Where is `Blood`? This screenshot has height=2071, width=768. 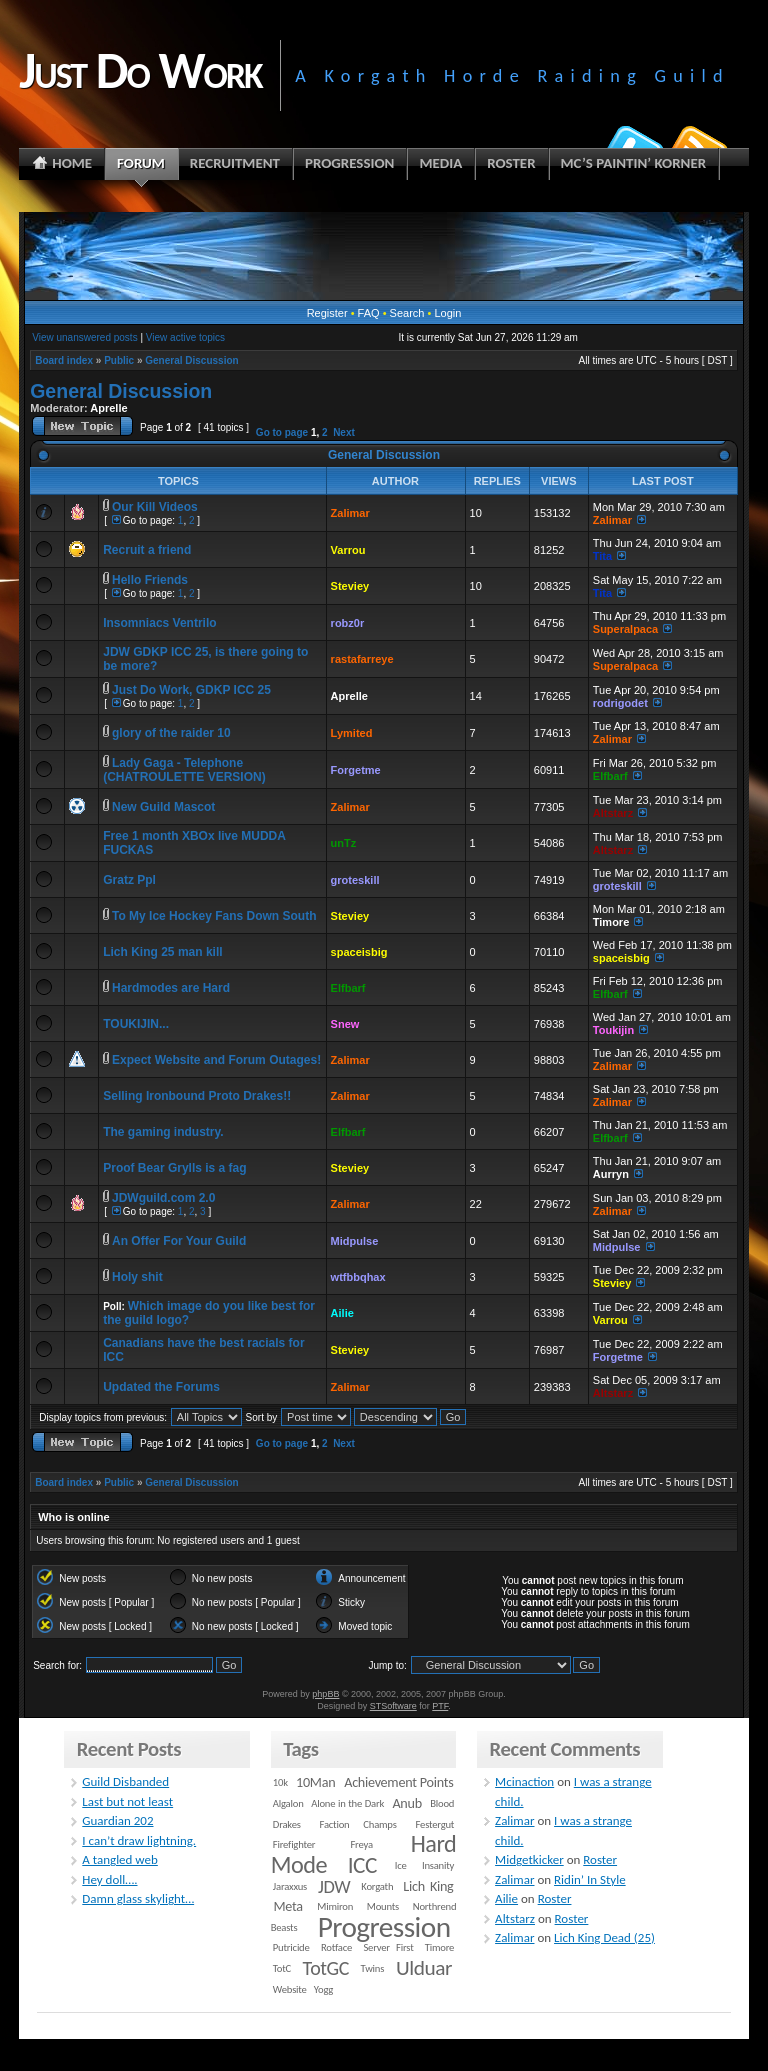 Blood is located at coordinates (442, 1803).